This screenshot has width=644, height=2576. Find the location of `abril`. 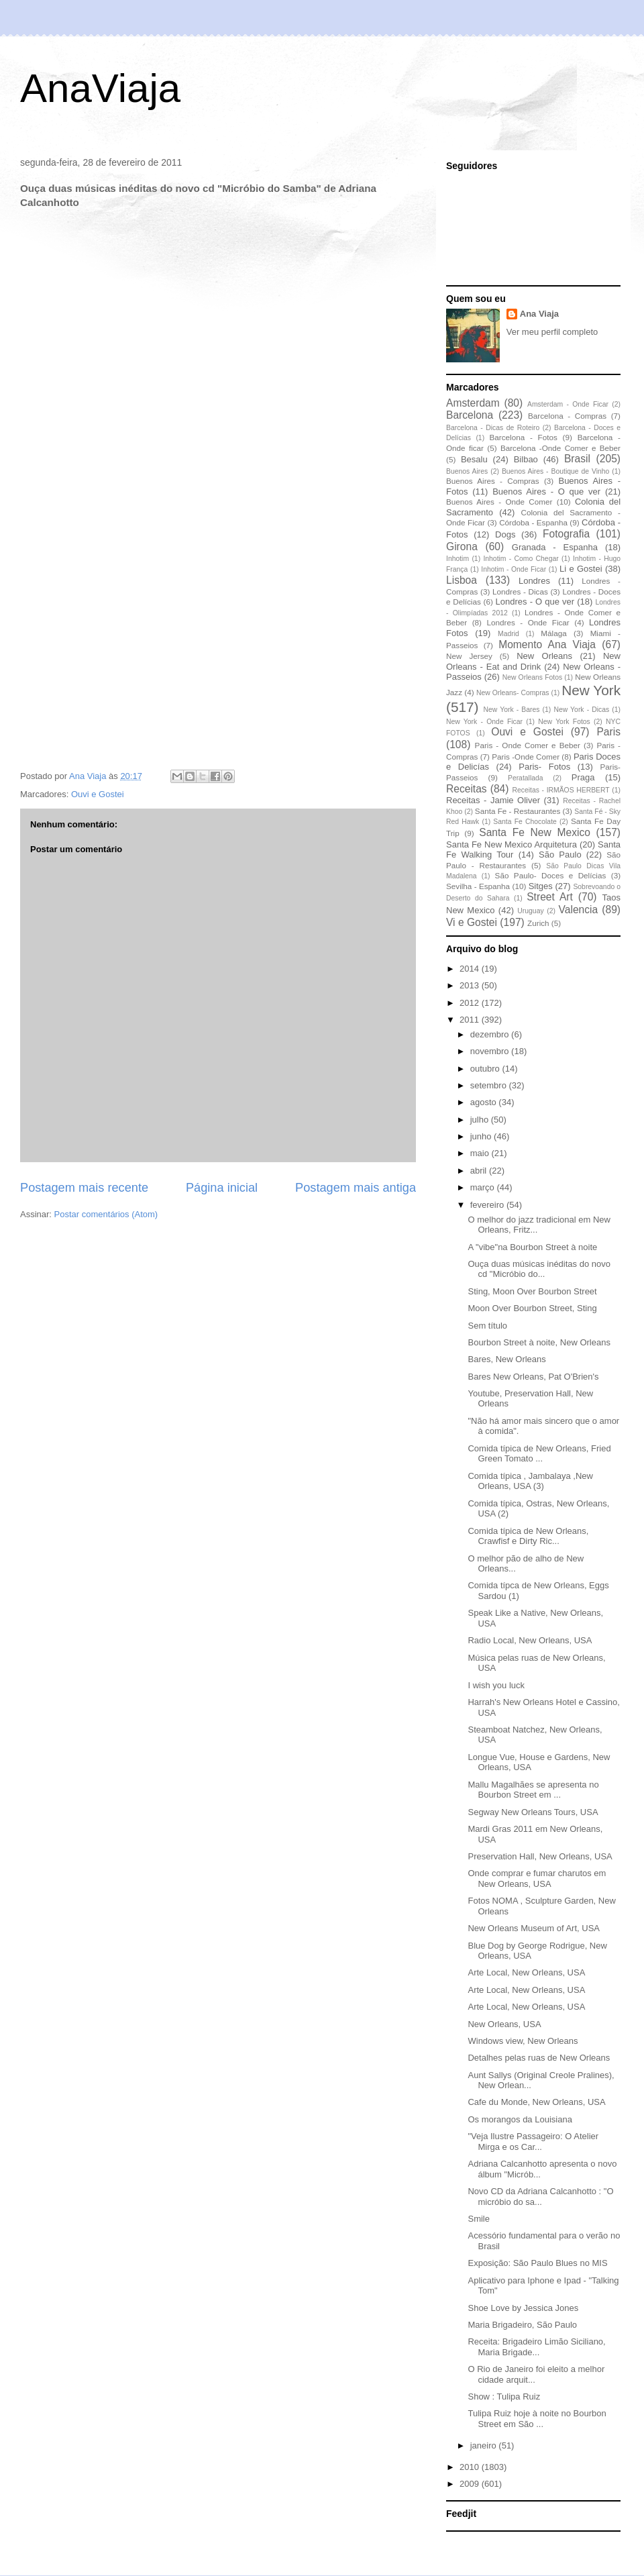

abril is located at coordinates (479, 1171).